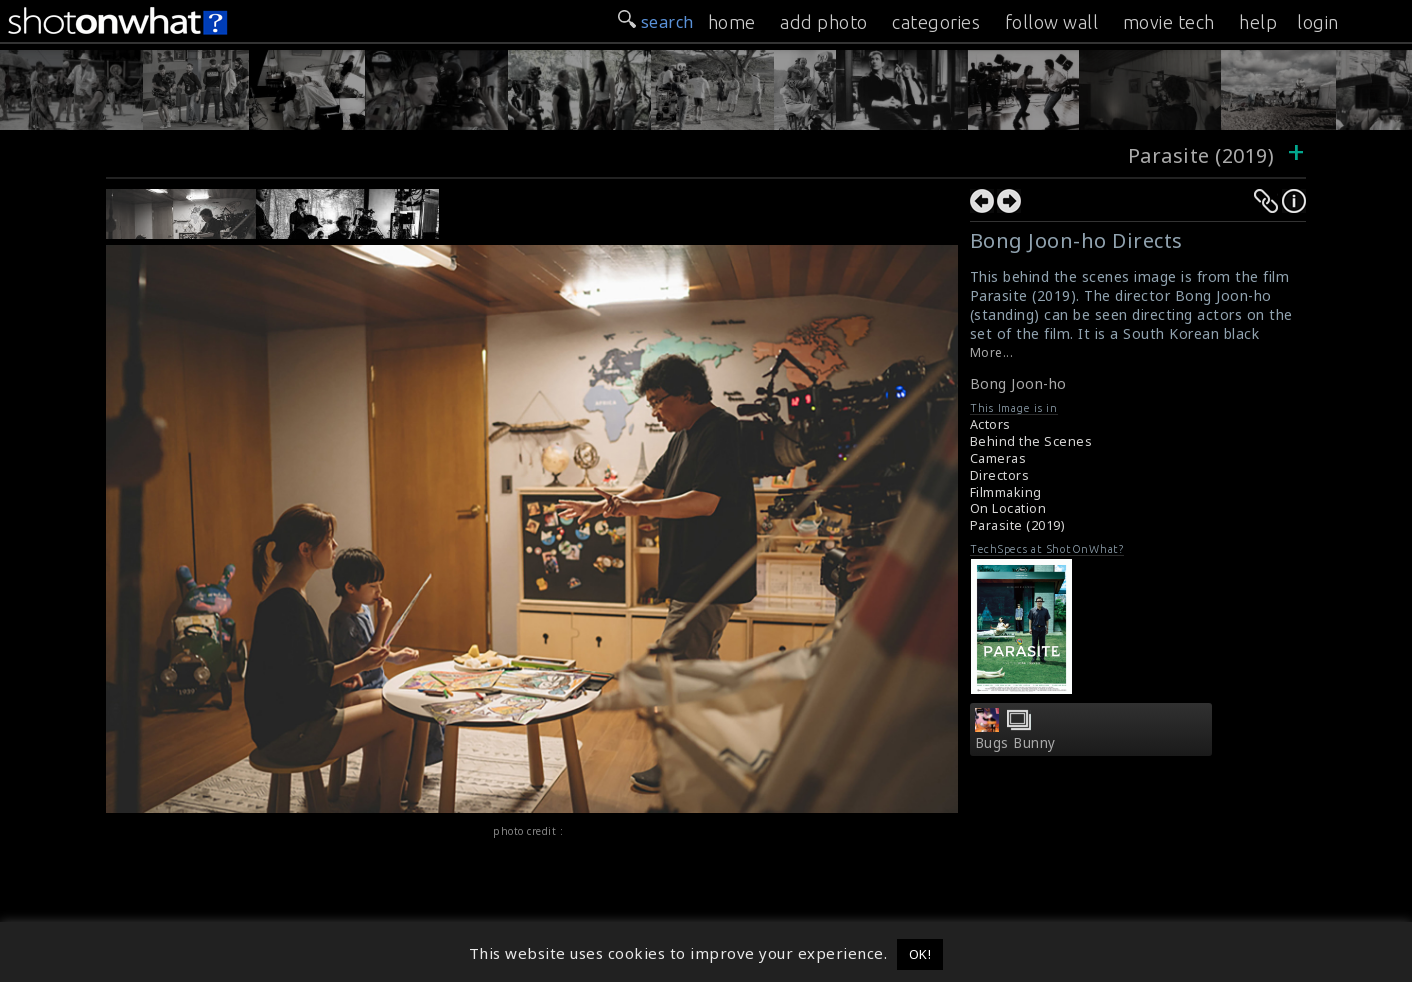 This screenshot has height=982, width=1412. What do you see at coordinates (1006, 492) in the screenshot?
I see `Filmmaking` at bounding box center [1006, 492].